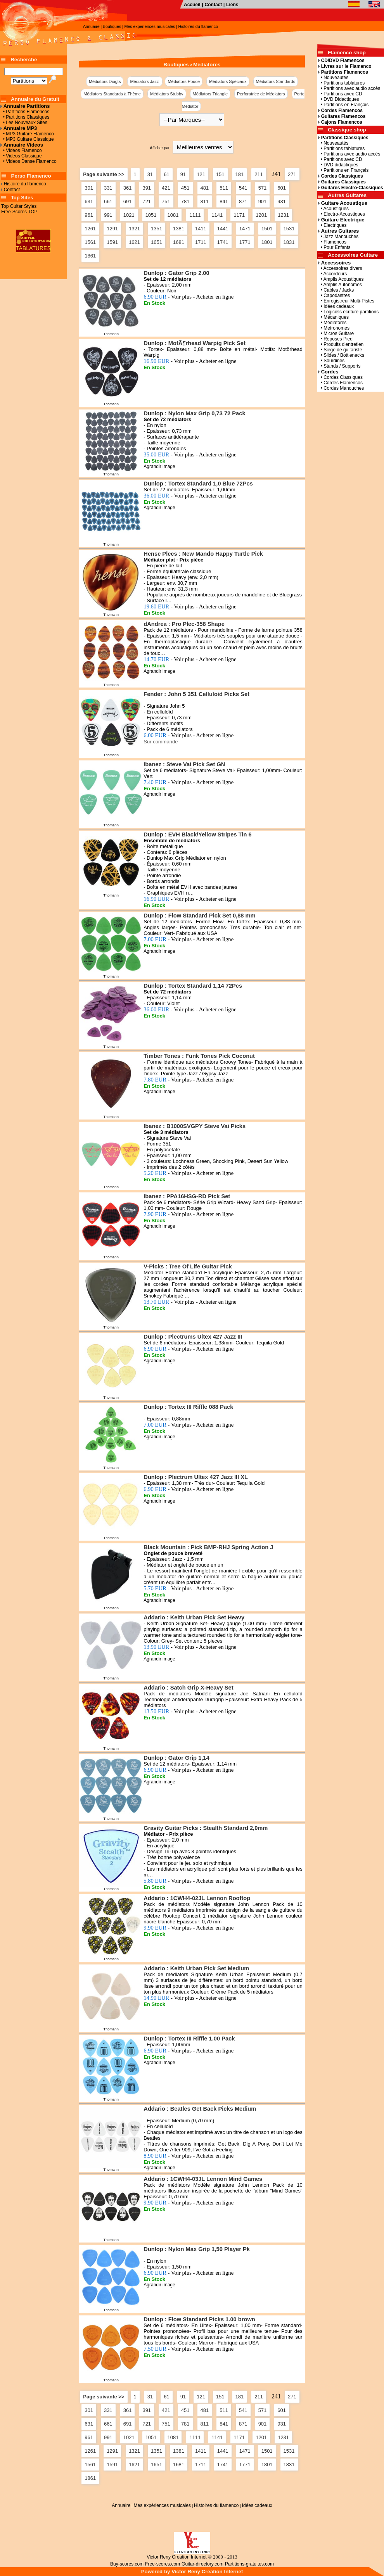 This screenshot has width=384, height=2576. What do you see at coordinates (190, 659) in the screenshot?
I see `14.70 EUR` at bounding box center [190, 659].